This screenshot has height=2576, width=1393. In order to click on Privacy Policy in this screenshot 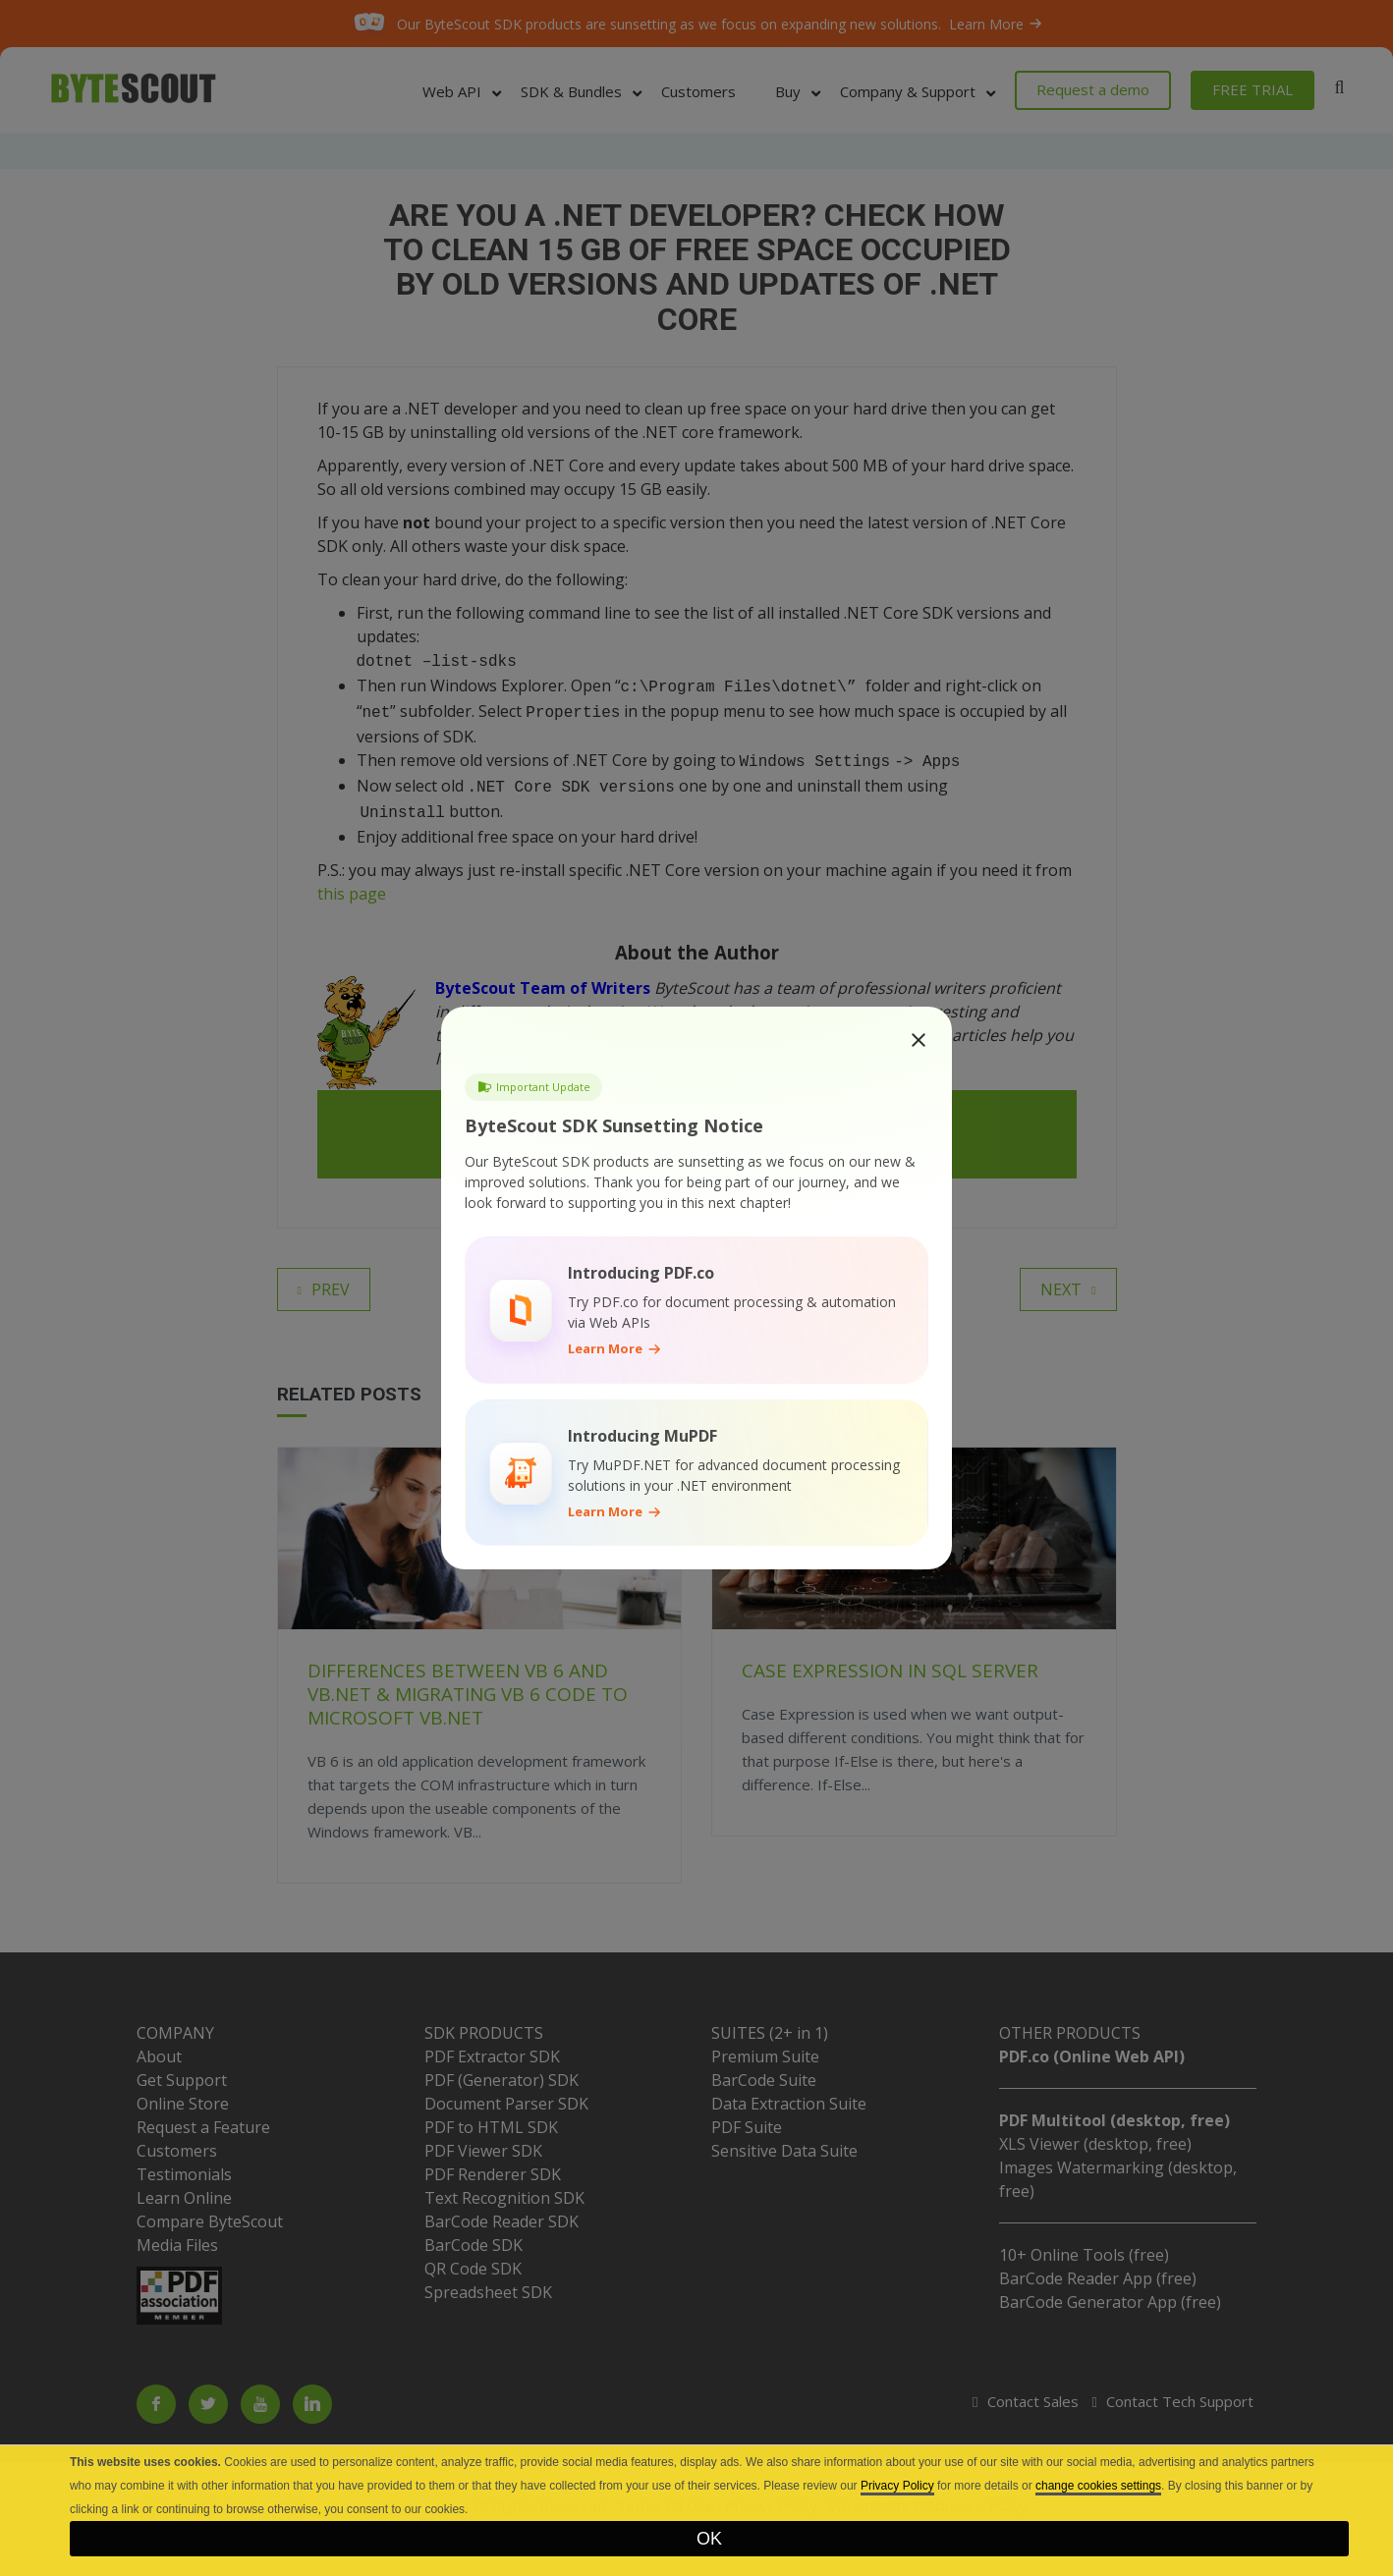, I will do `click(897, 2486)`.